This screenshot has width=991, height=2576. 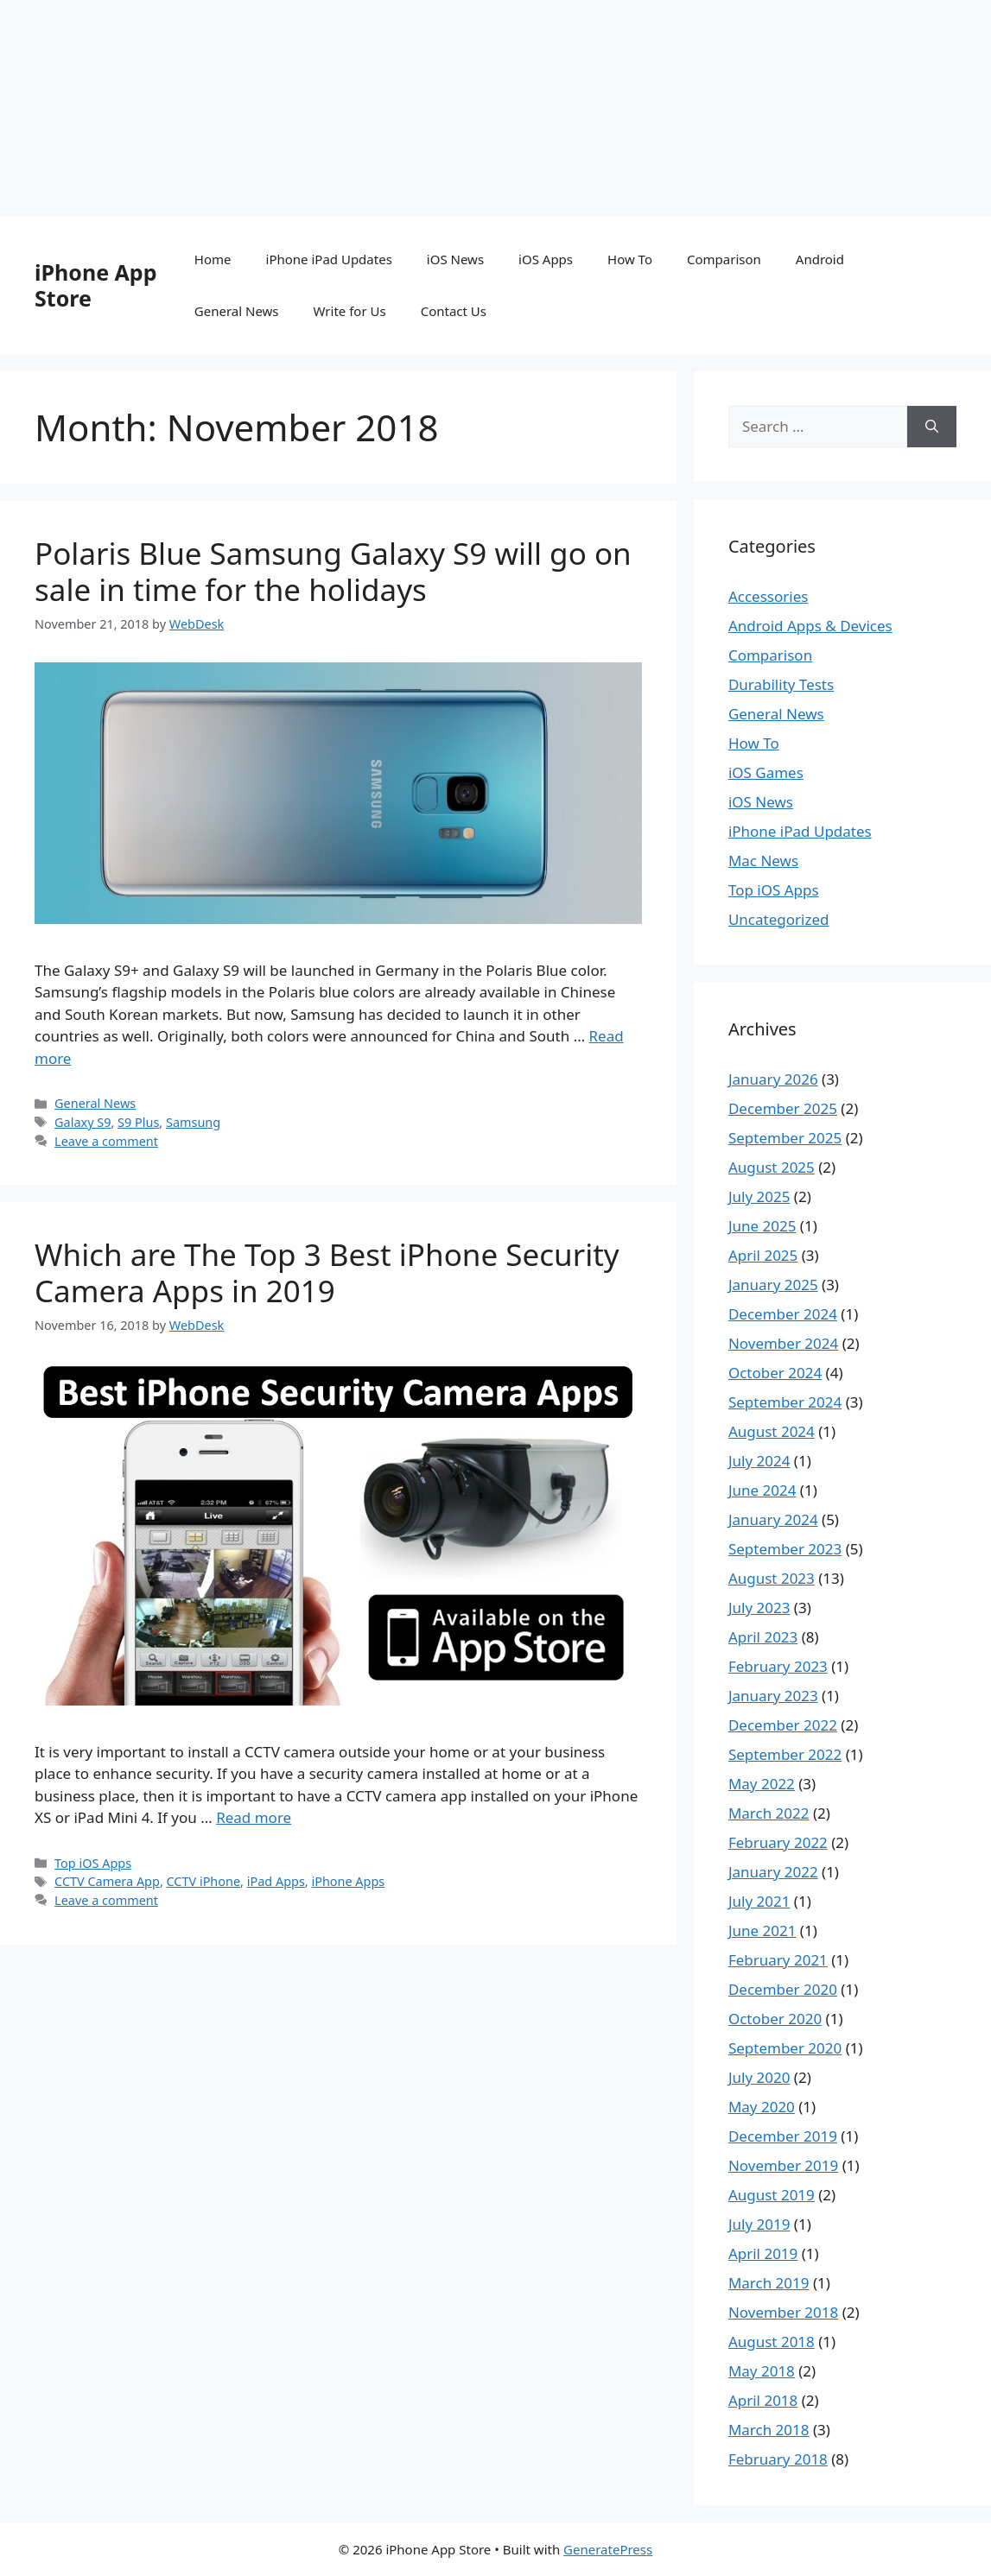 What do you see at coordinates (820, 259) in the screenshot?
I see `Android` at bounding box center [820, 259].